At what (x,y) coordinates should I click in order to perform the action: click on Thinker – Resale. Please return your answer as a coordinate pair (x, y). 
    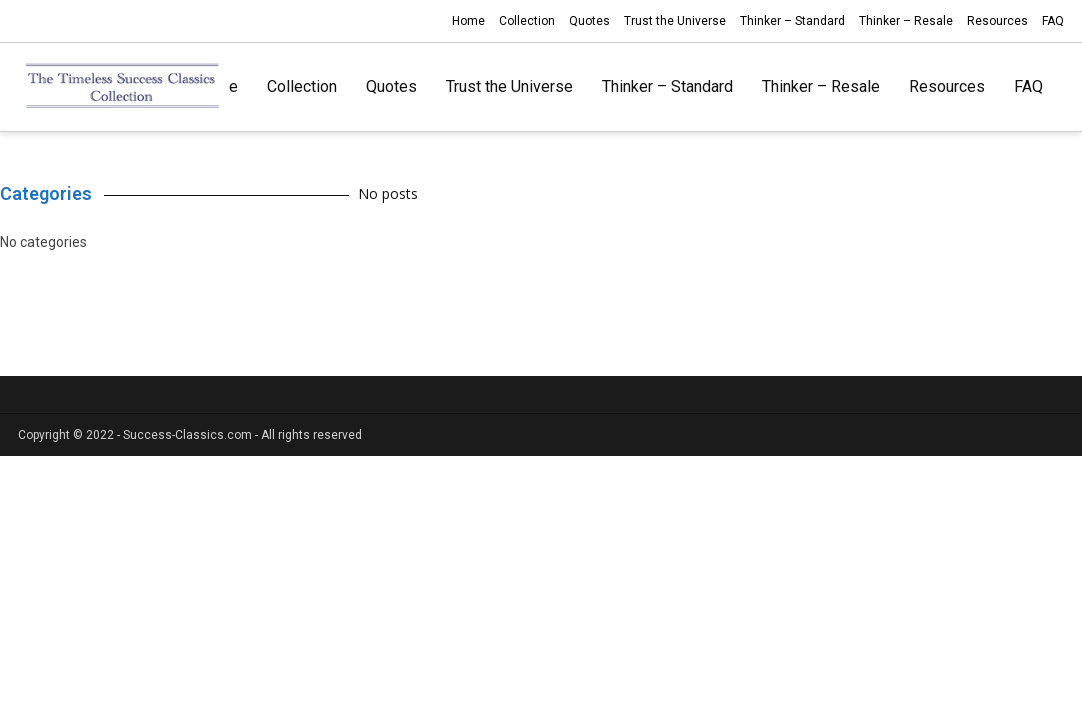
    Looking at the image, I should click on (906, 21).